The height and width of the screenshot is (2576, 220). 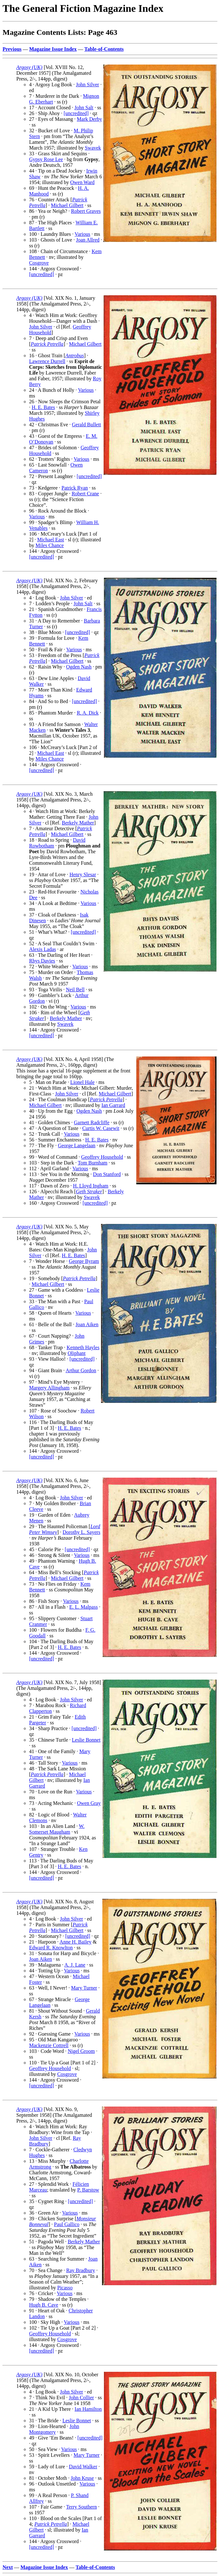 What do you see at coordinates (81, 1532) in the screenshot?
I see `Dorothy L. Sayers` at bounding box center [81, 1532].